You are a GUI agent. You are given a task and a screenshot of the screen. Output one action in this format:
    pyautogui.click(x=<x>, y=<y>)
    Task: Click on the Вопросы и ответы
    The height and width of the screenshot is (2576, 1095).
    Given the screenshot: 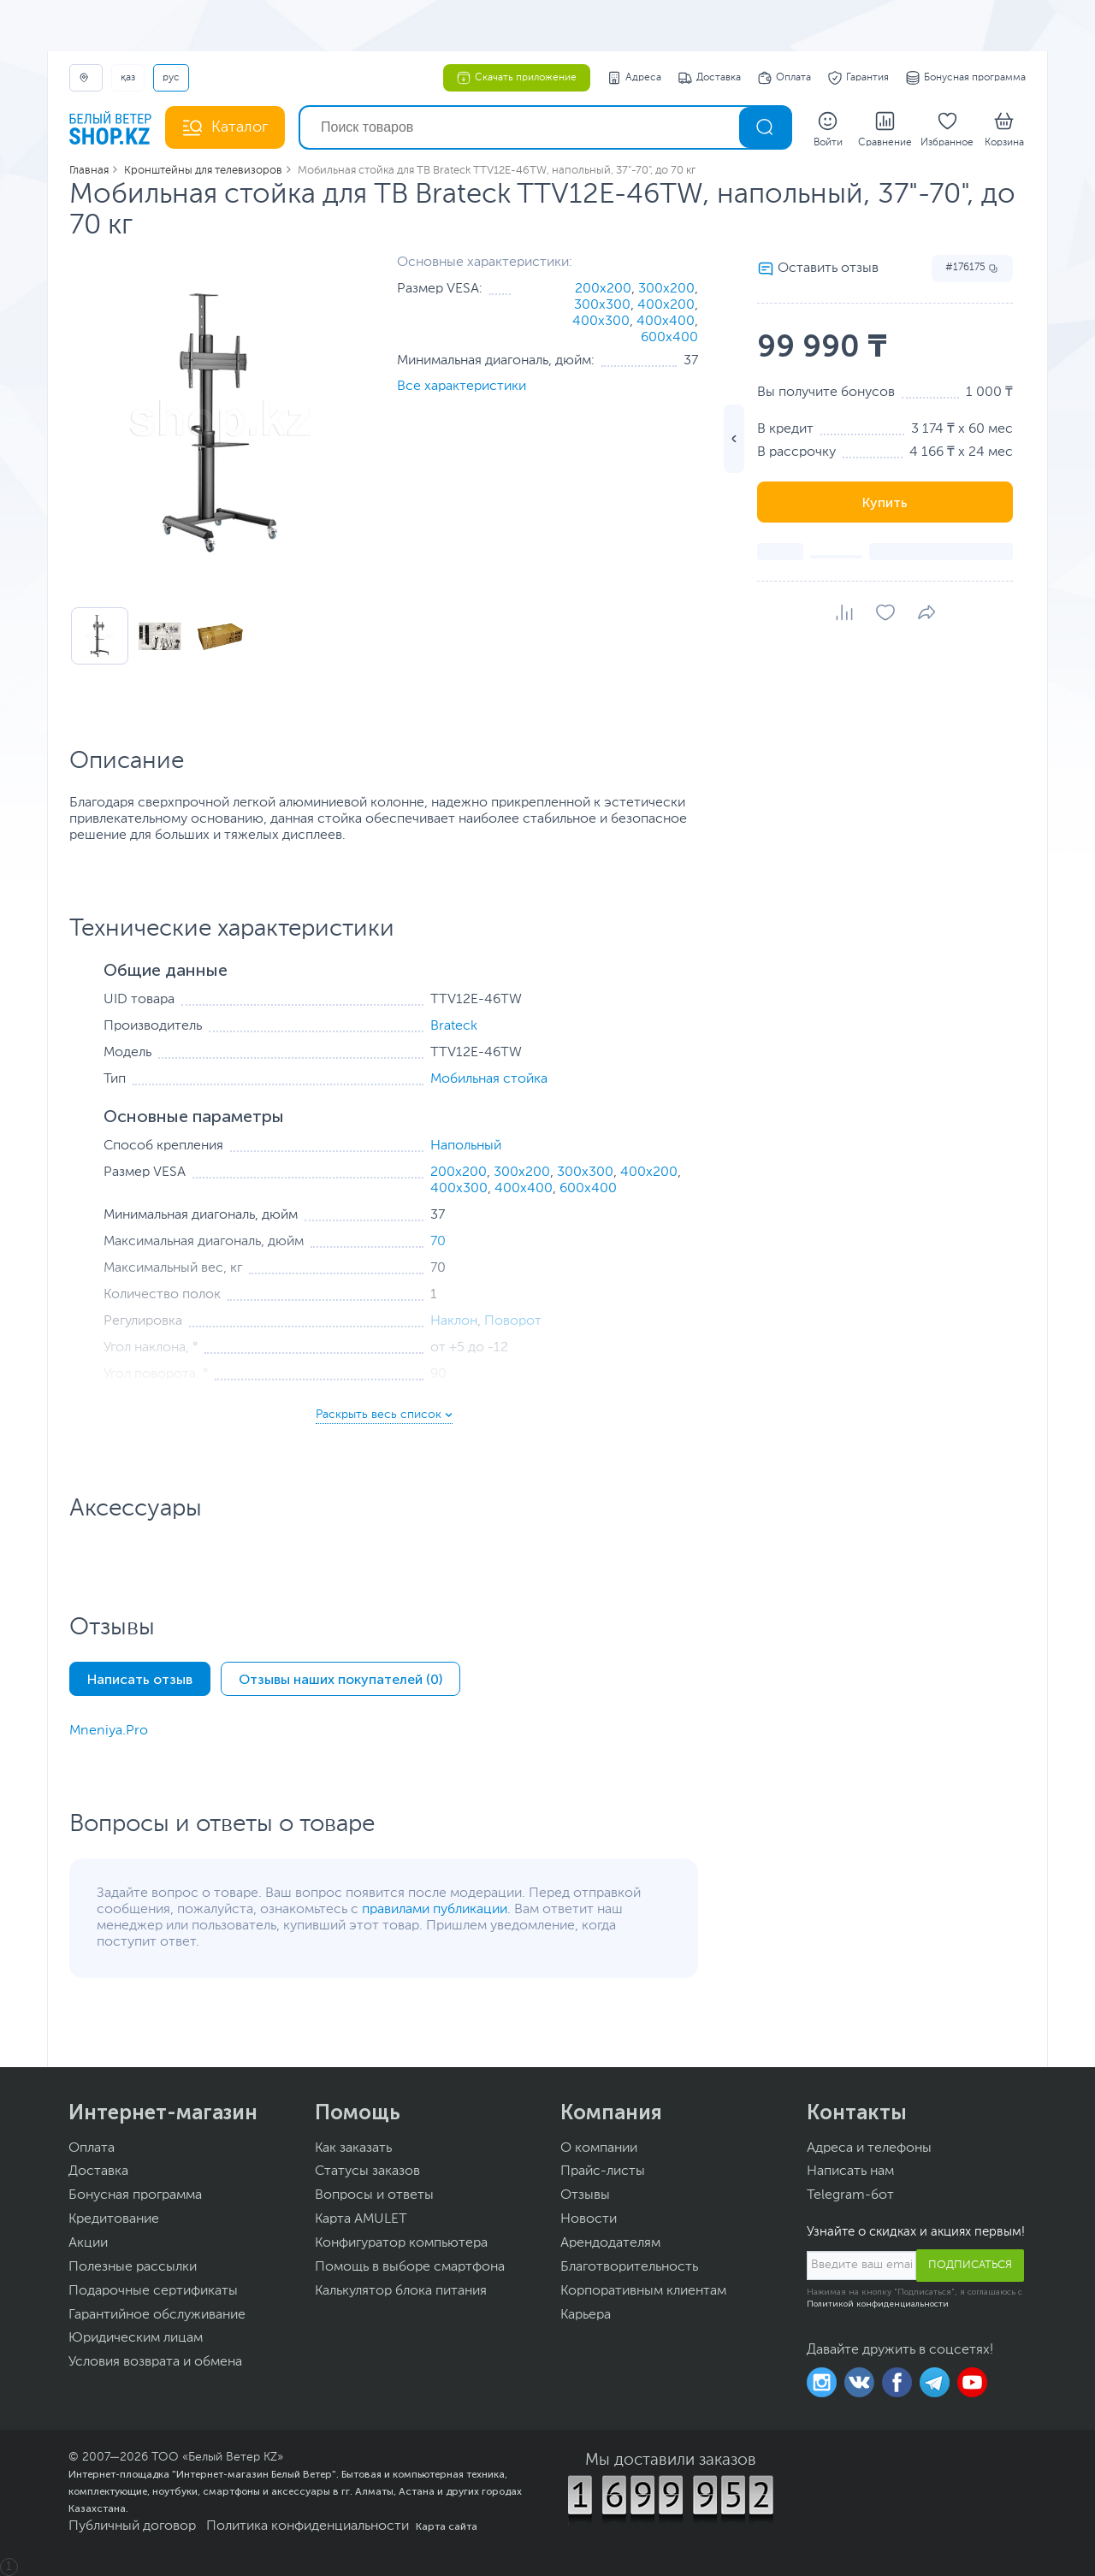 What is the action you would take?
    pyautogui.click(x=374, y=2195)
    